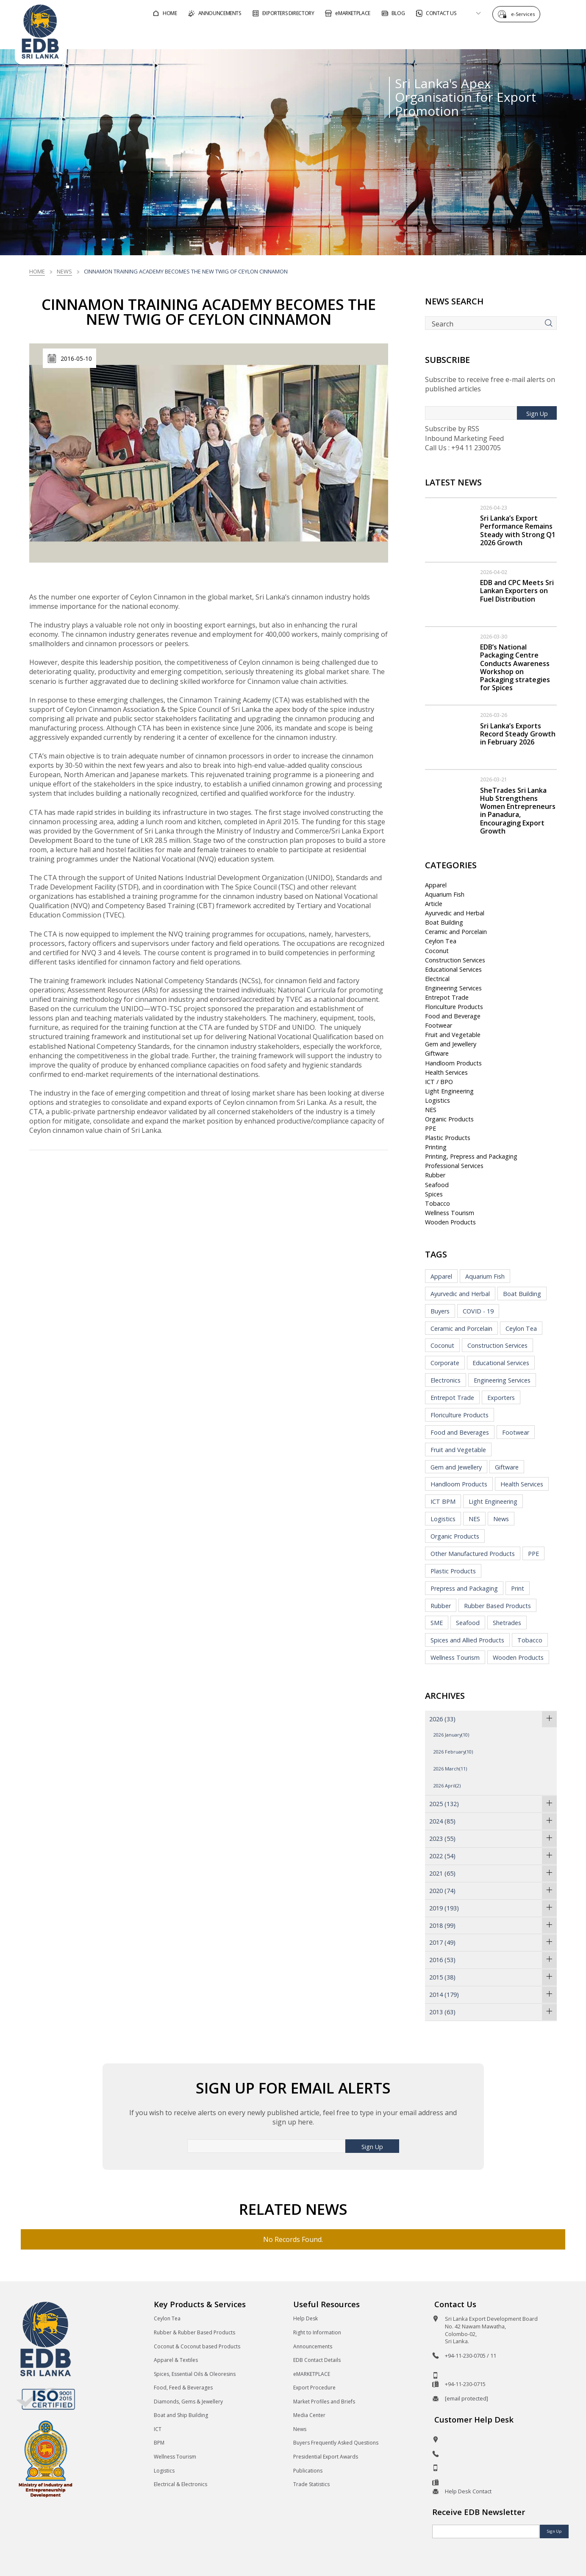  What do you see at coordinates (537, 414) in the screenshot?
I see `Sign Up` at bounding box center [537, 414].